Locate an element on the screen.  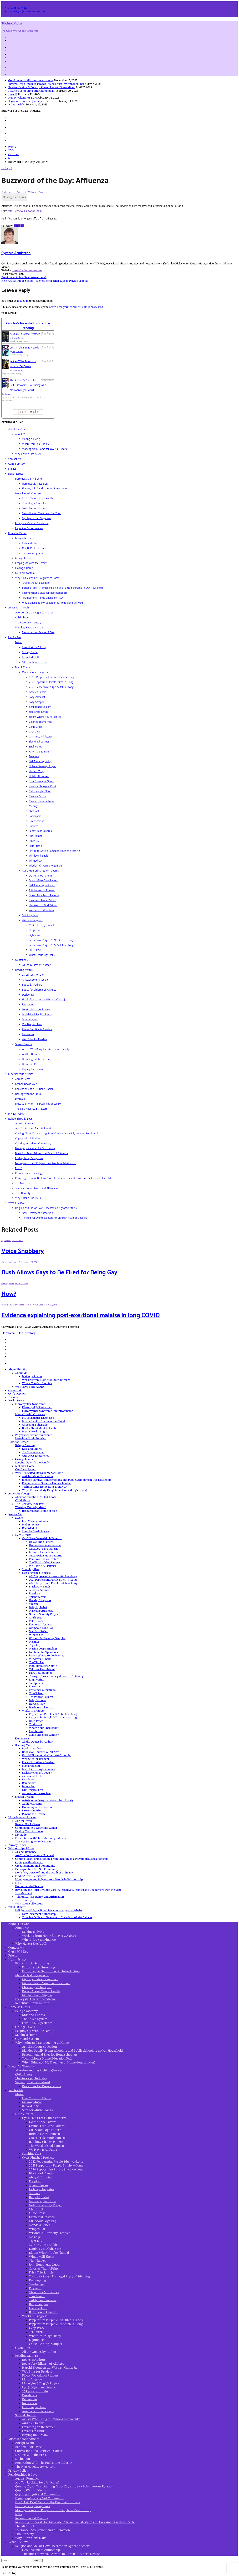
Cyn’s Finished Projects is located at coordinates (35, 672).